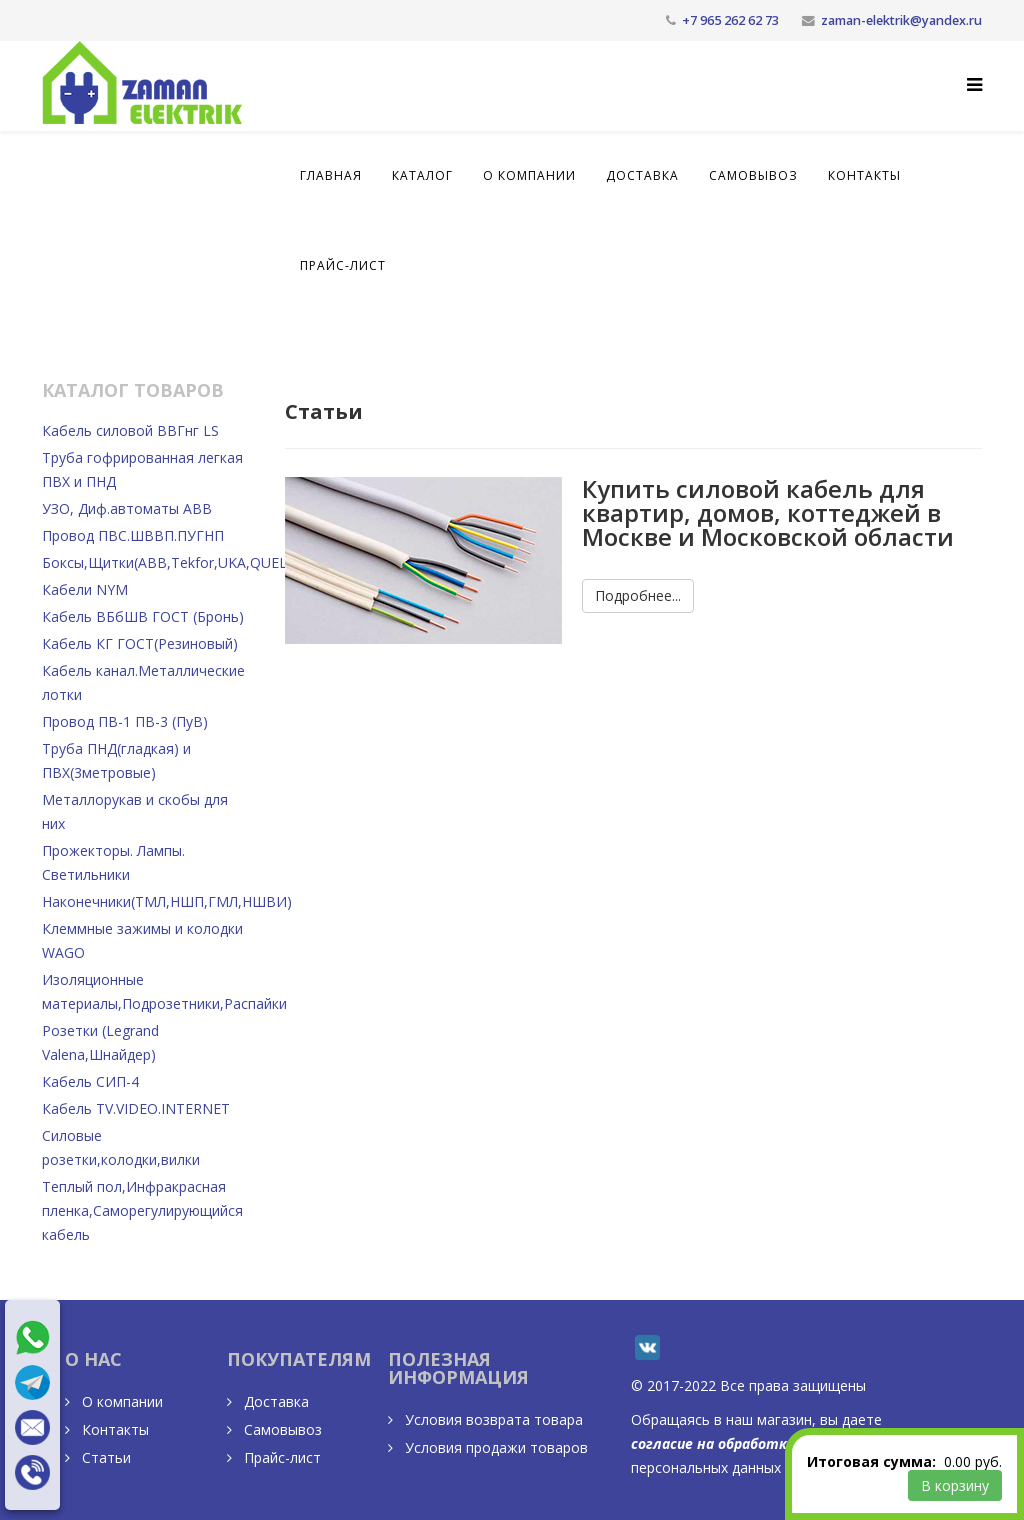  What do you see at coordinates (104, 1457) in the screenshot?
I see `Статьи` at bounding box center [104, 1457].